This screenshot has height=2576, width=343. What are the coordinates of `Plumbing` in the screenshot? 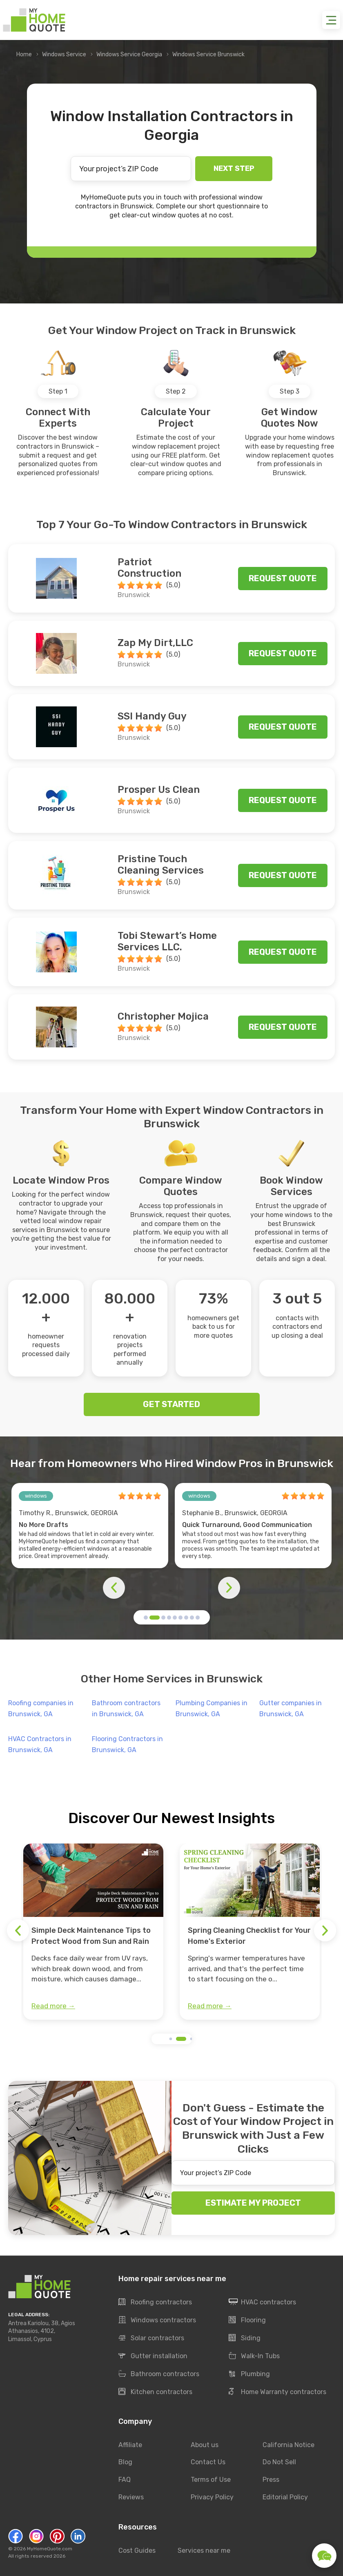 It's located at (249, 2374).